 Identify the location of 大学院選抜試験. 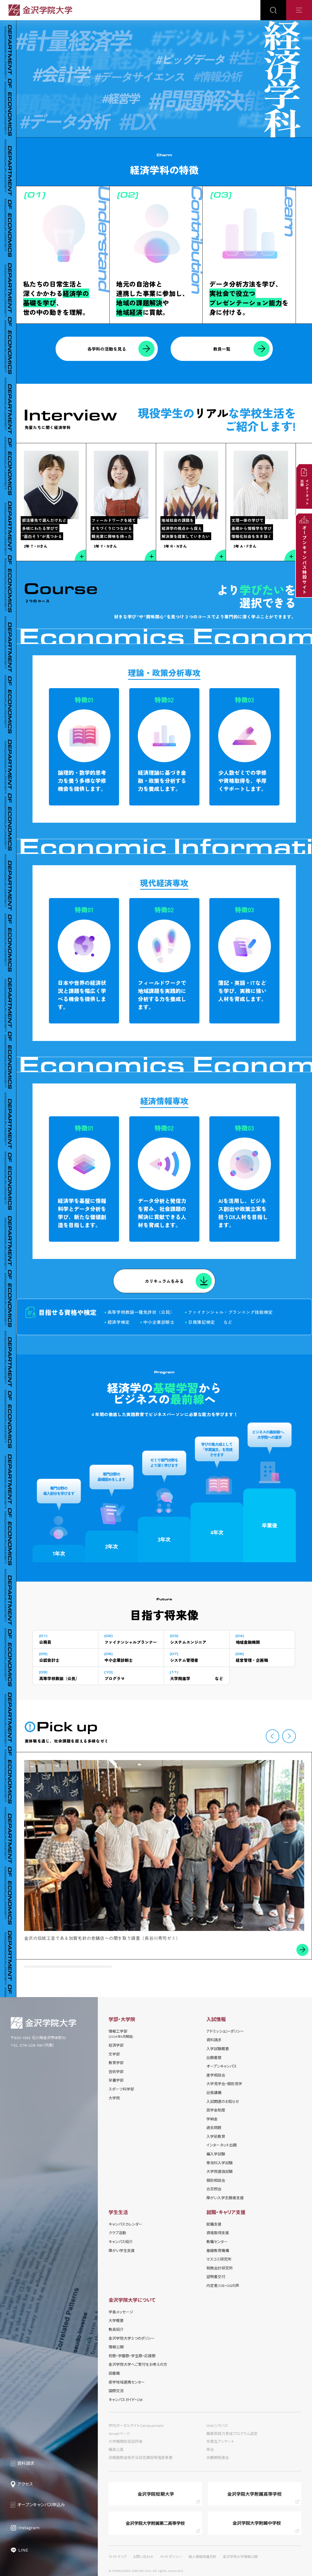
(219, 2171).